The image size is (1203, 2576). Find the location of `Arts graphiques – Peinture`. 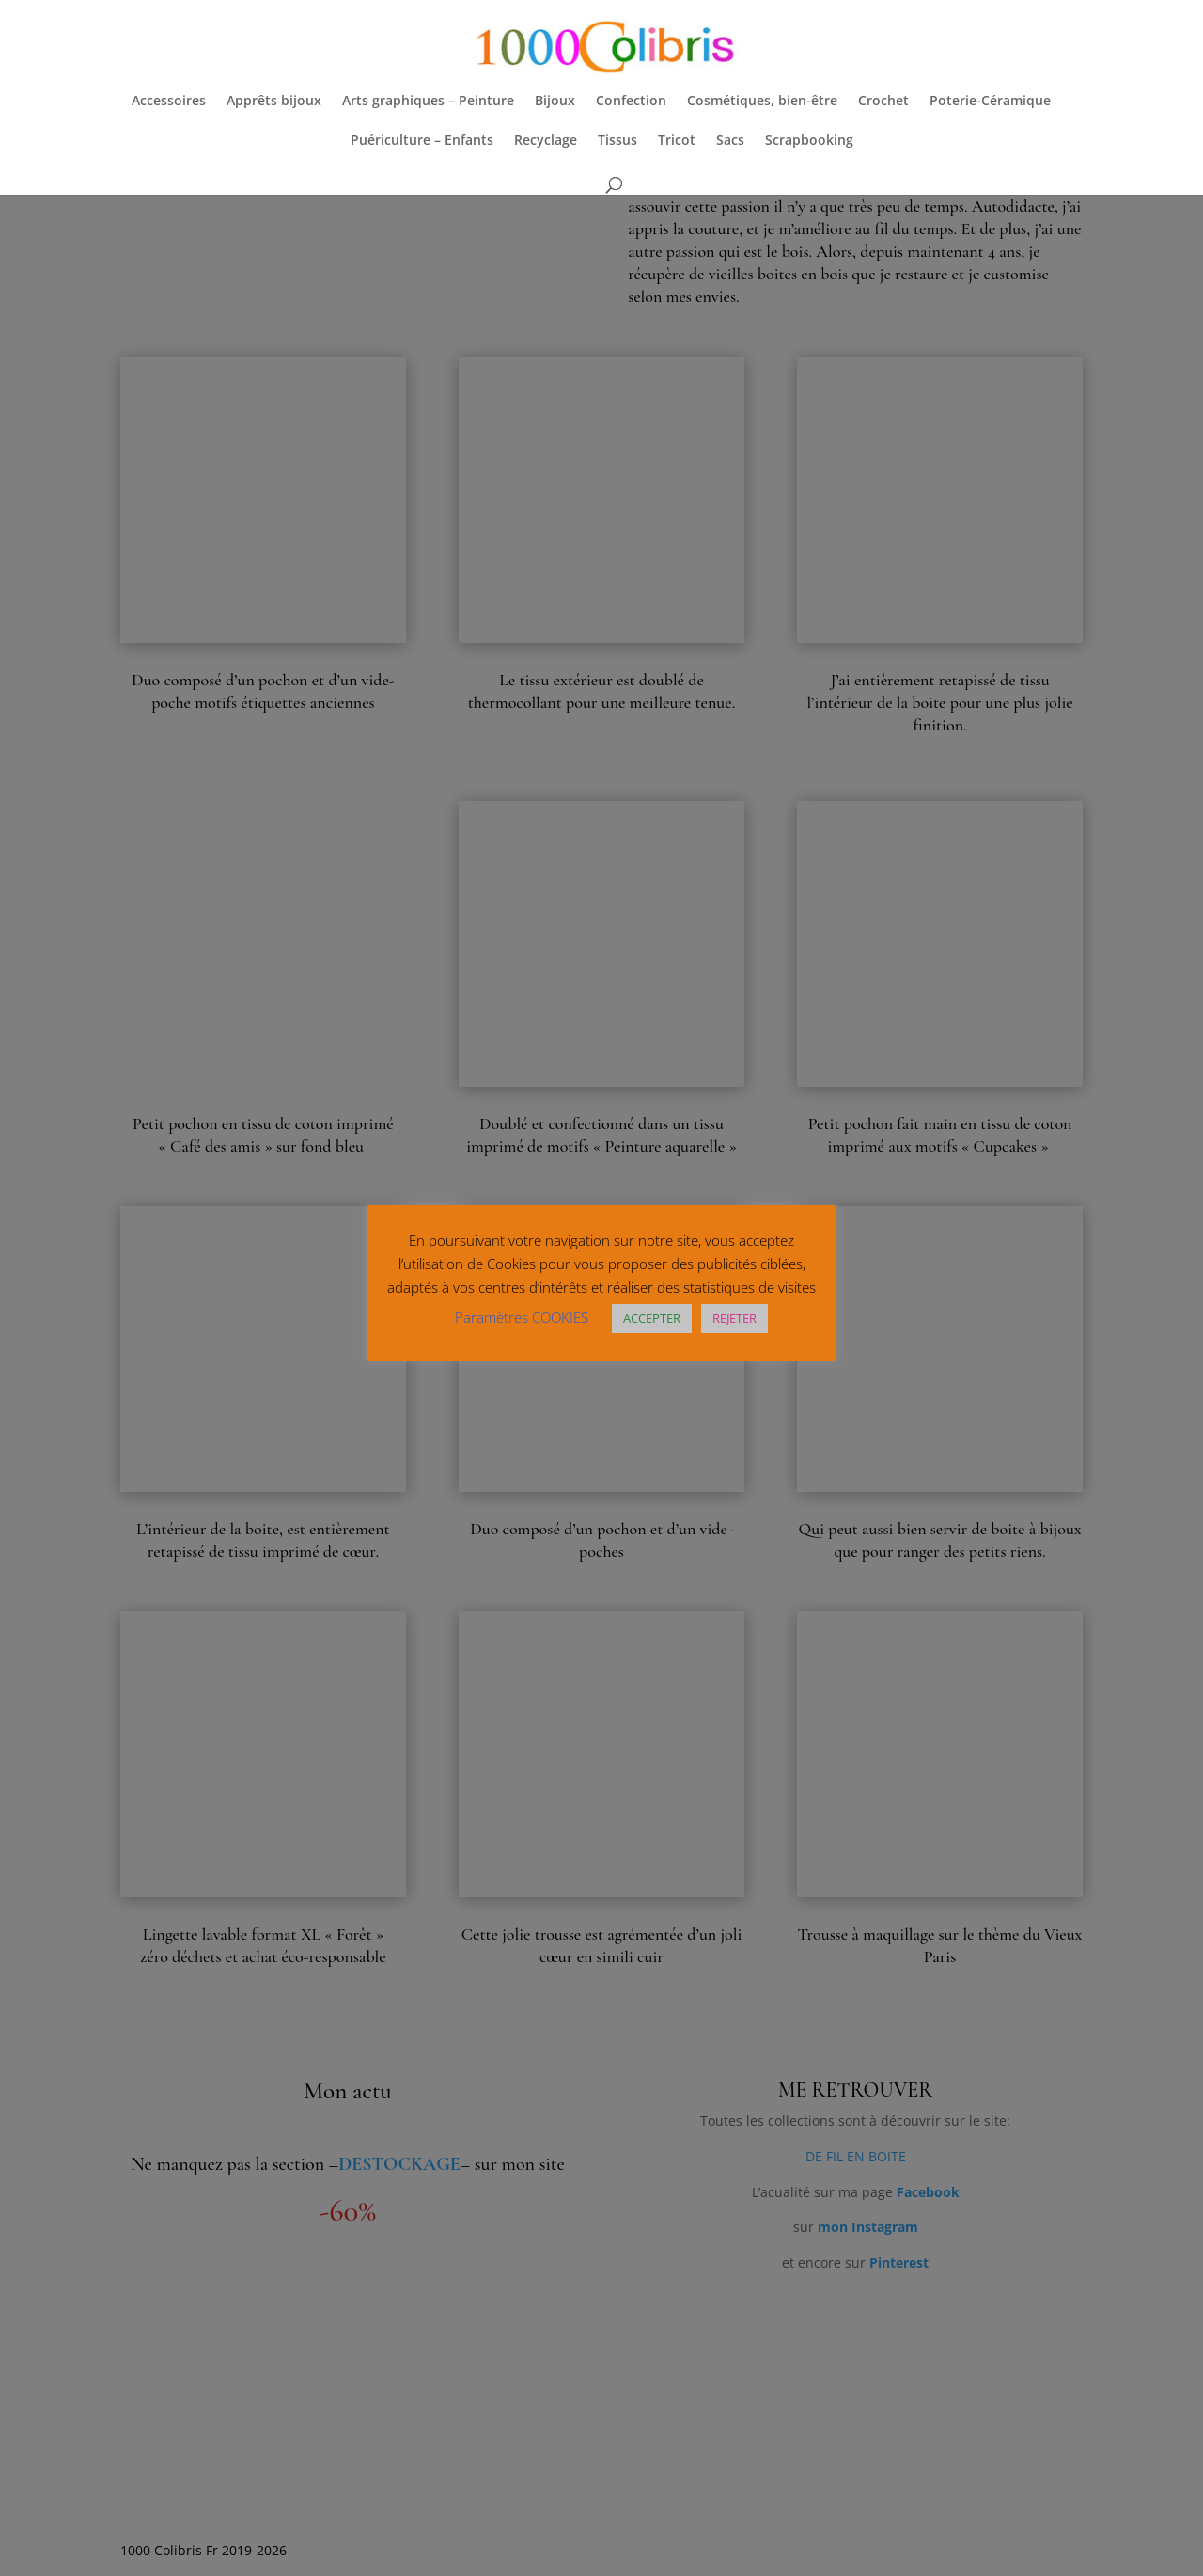

Arts graphiques – Peinture is located at coordinates (428, 101).